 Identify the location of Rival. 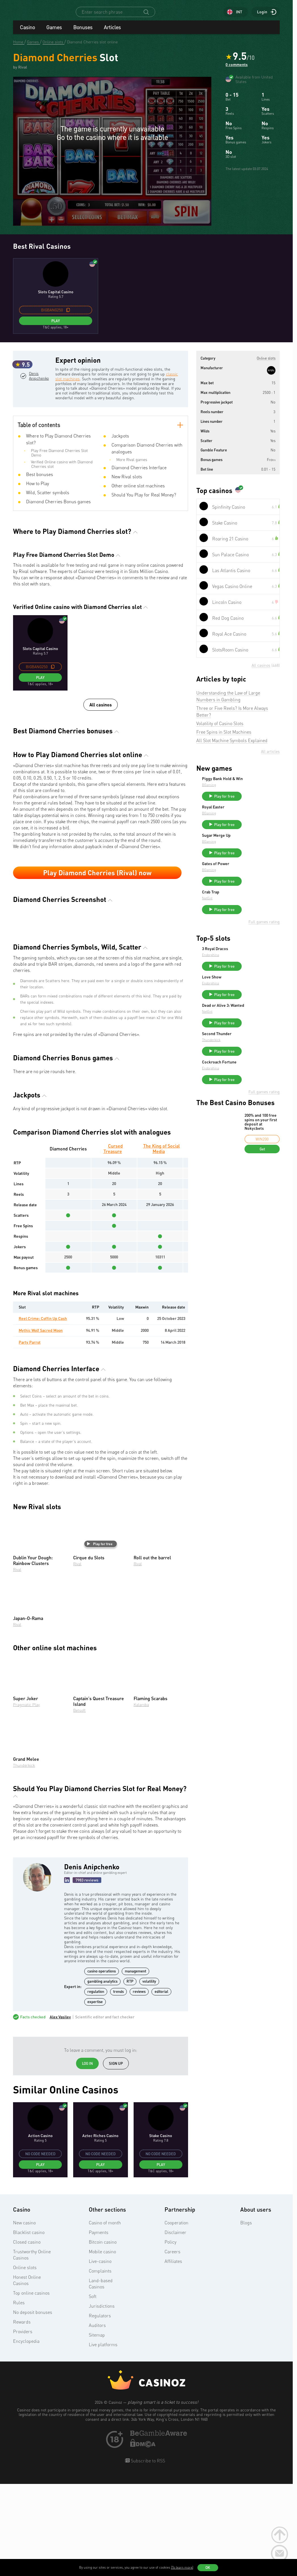
(17, 1662).